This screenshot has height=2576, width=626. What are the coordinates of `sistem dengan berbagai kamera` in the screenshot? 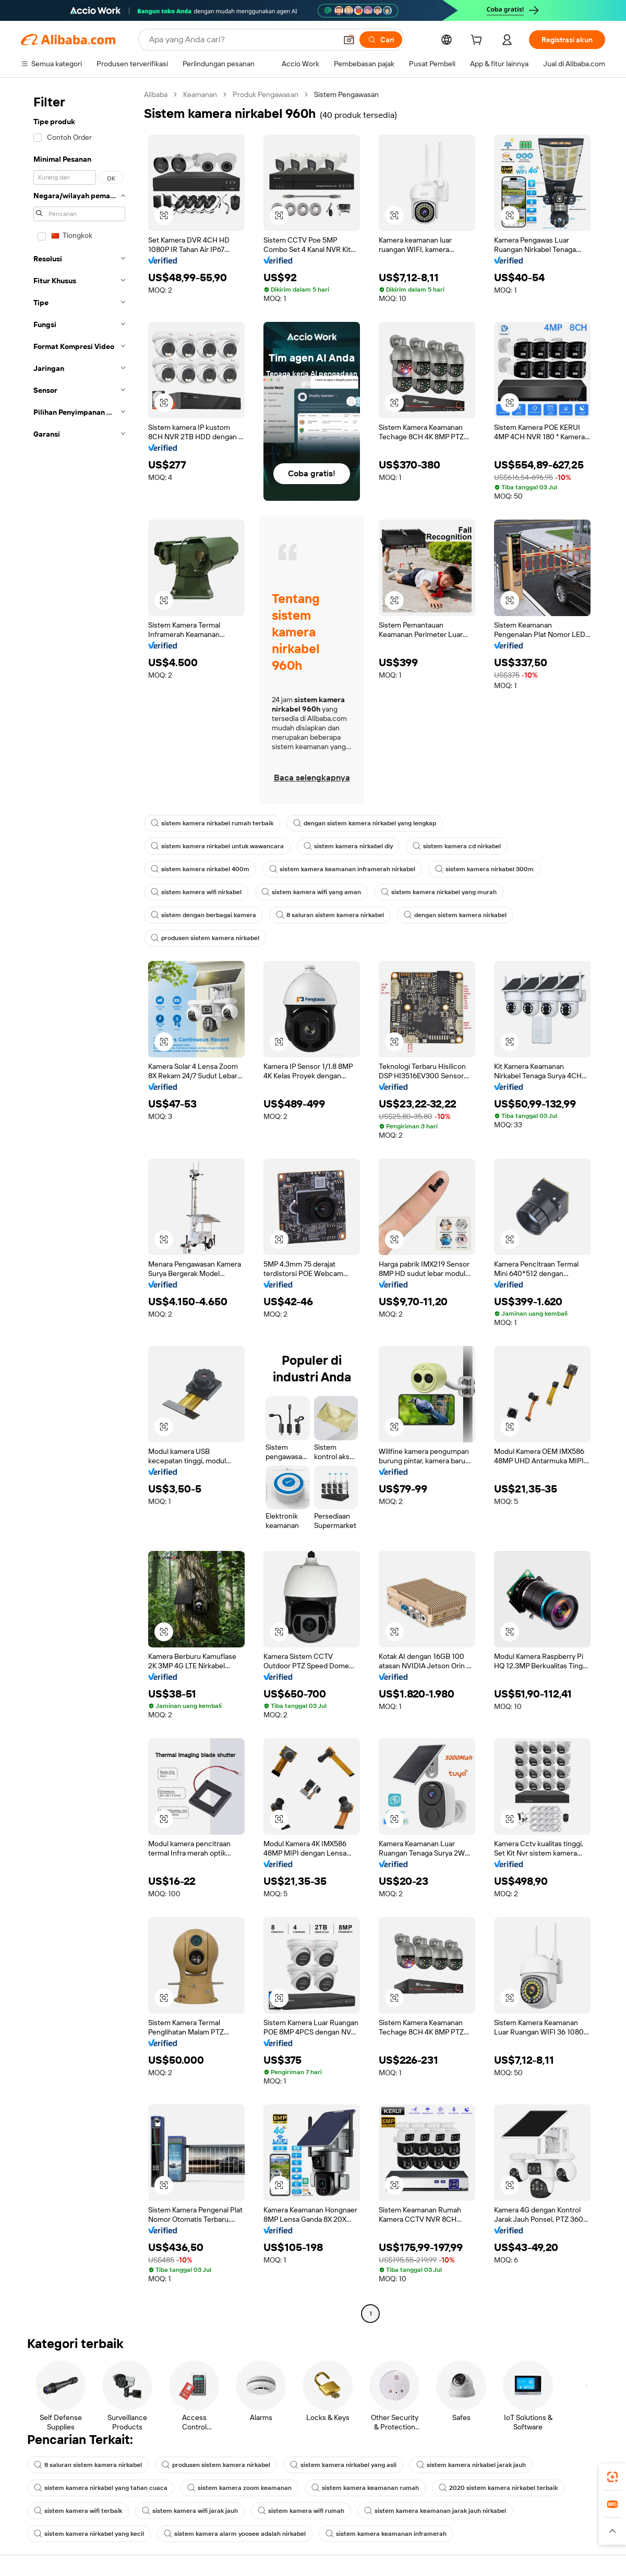 It's located at (203, 915).